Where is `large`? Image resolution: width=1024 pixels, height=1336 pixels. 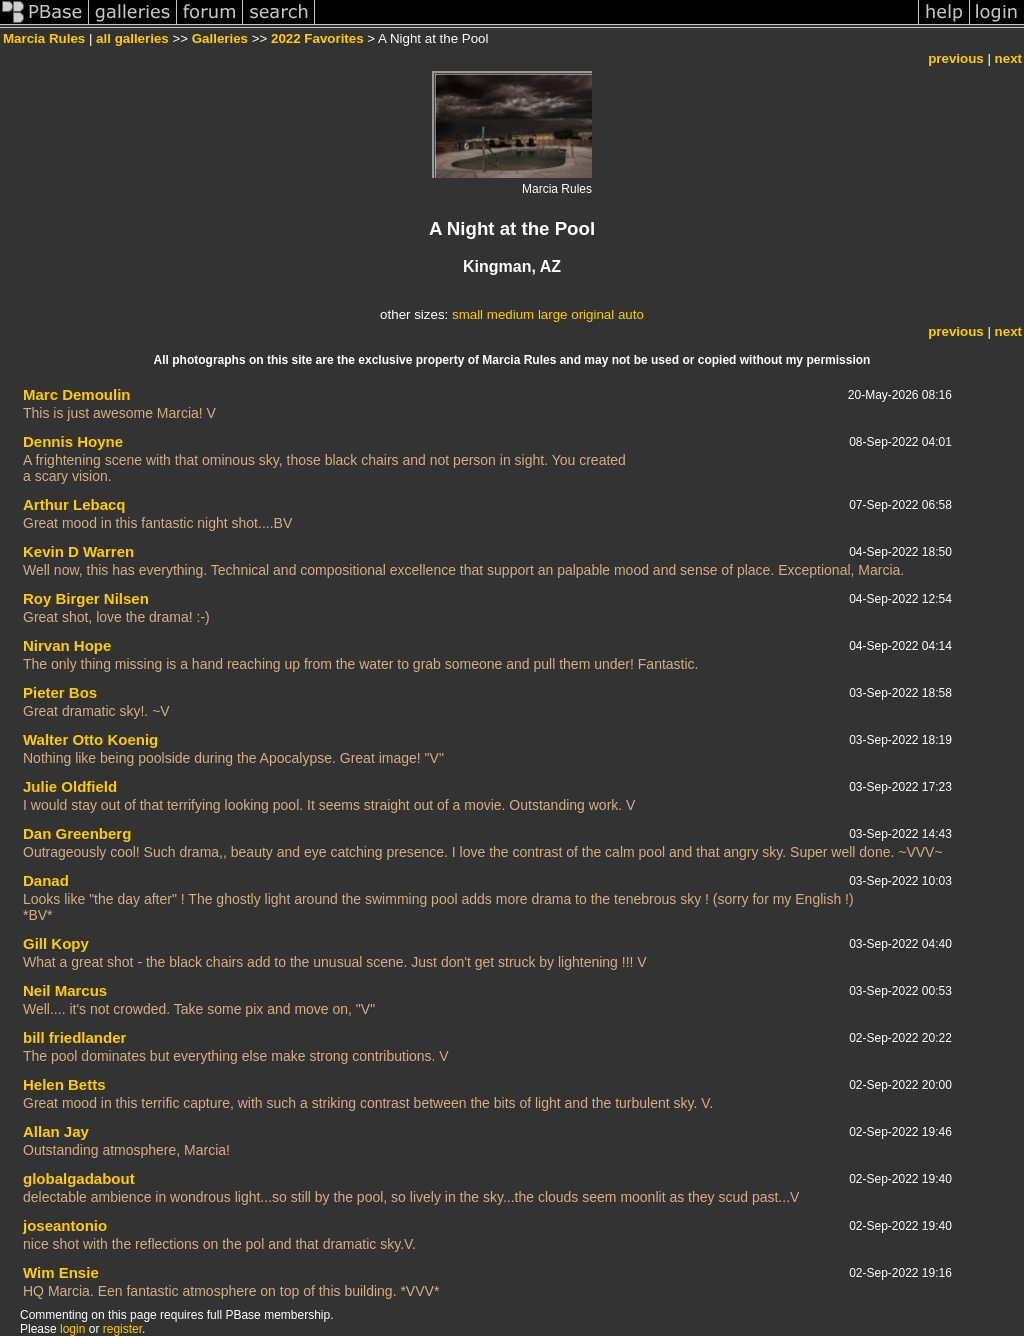
large is located at coordinates (553, 314).